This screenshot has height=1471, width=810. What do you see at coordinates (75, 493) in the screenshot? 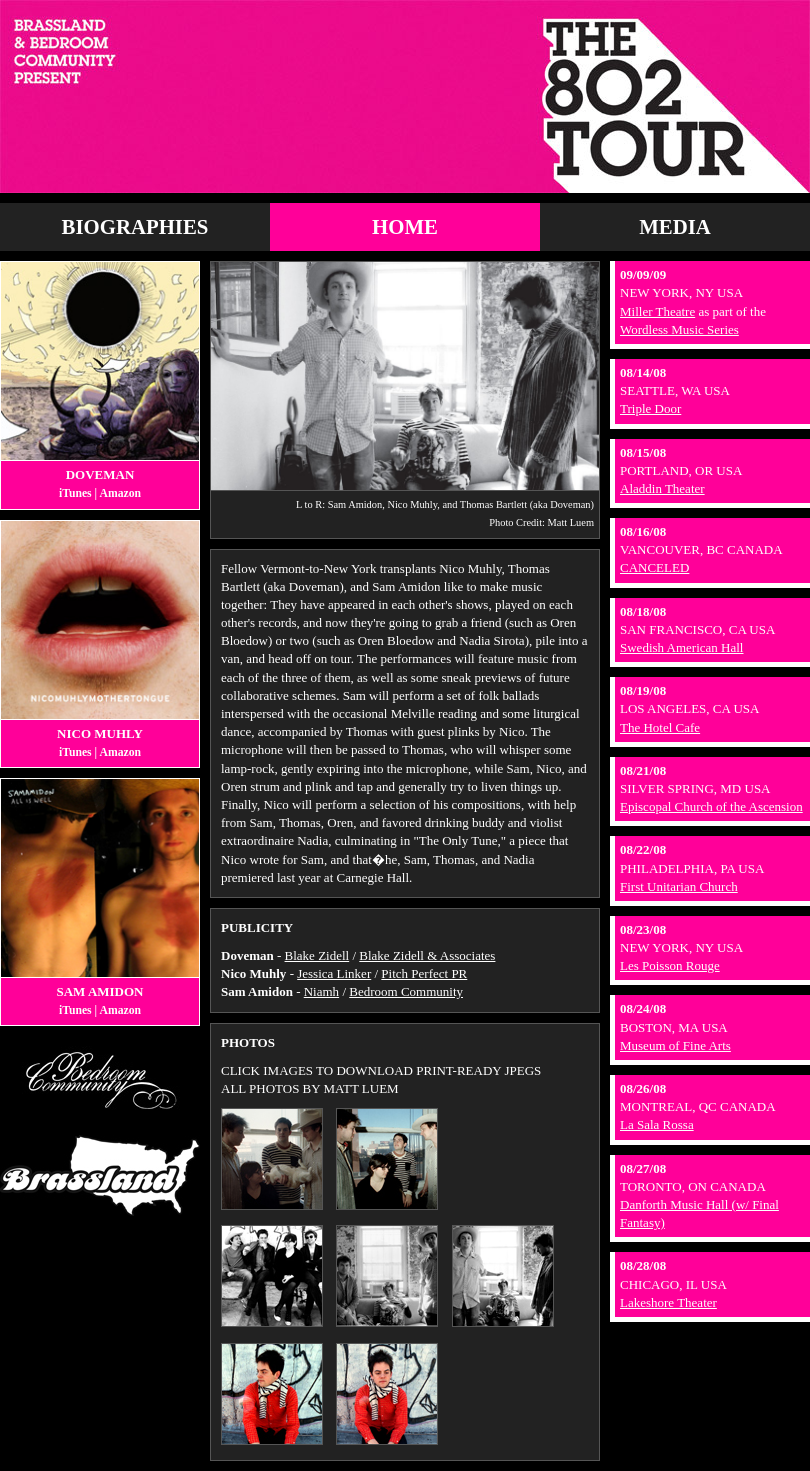
I see `iTunes` at bounding box center [75, 493].